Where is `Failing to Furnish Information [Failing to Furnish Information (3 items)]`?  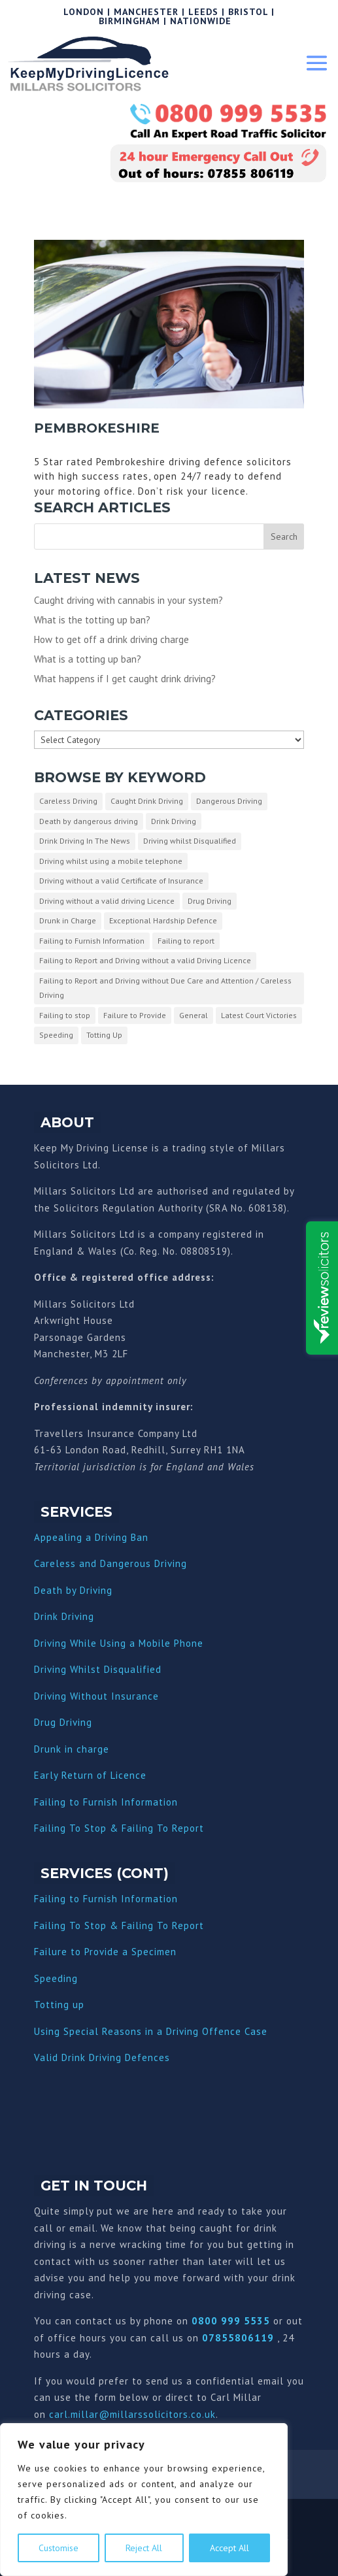
Failing to Furnish Information [Failing to Furnish Information (3 items)] is located at coordinates (91, 941).